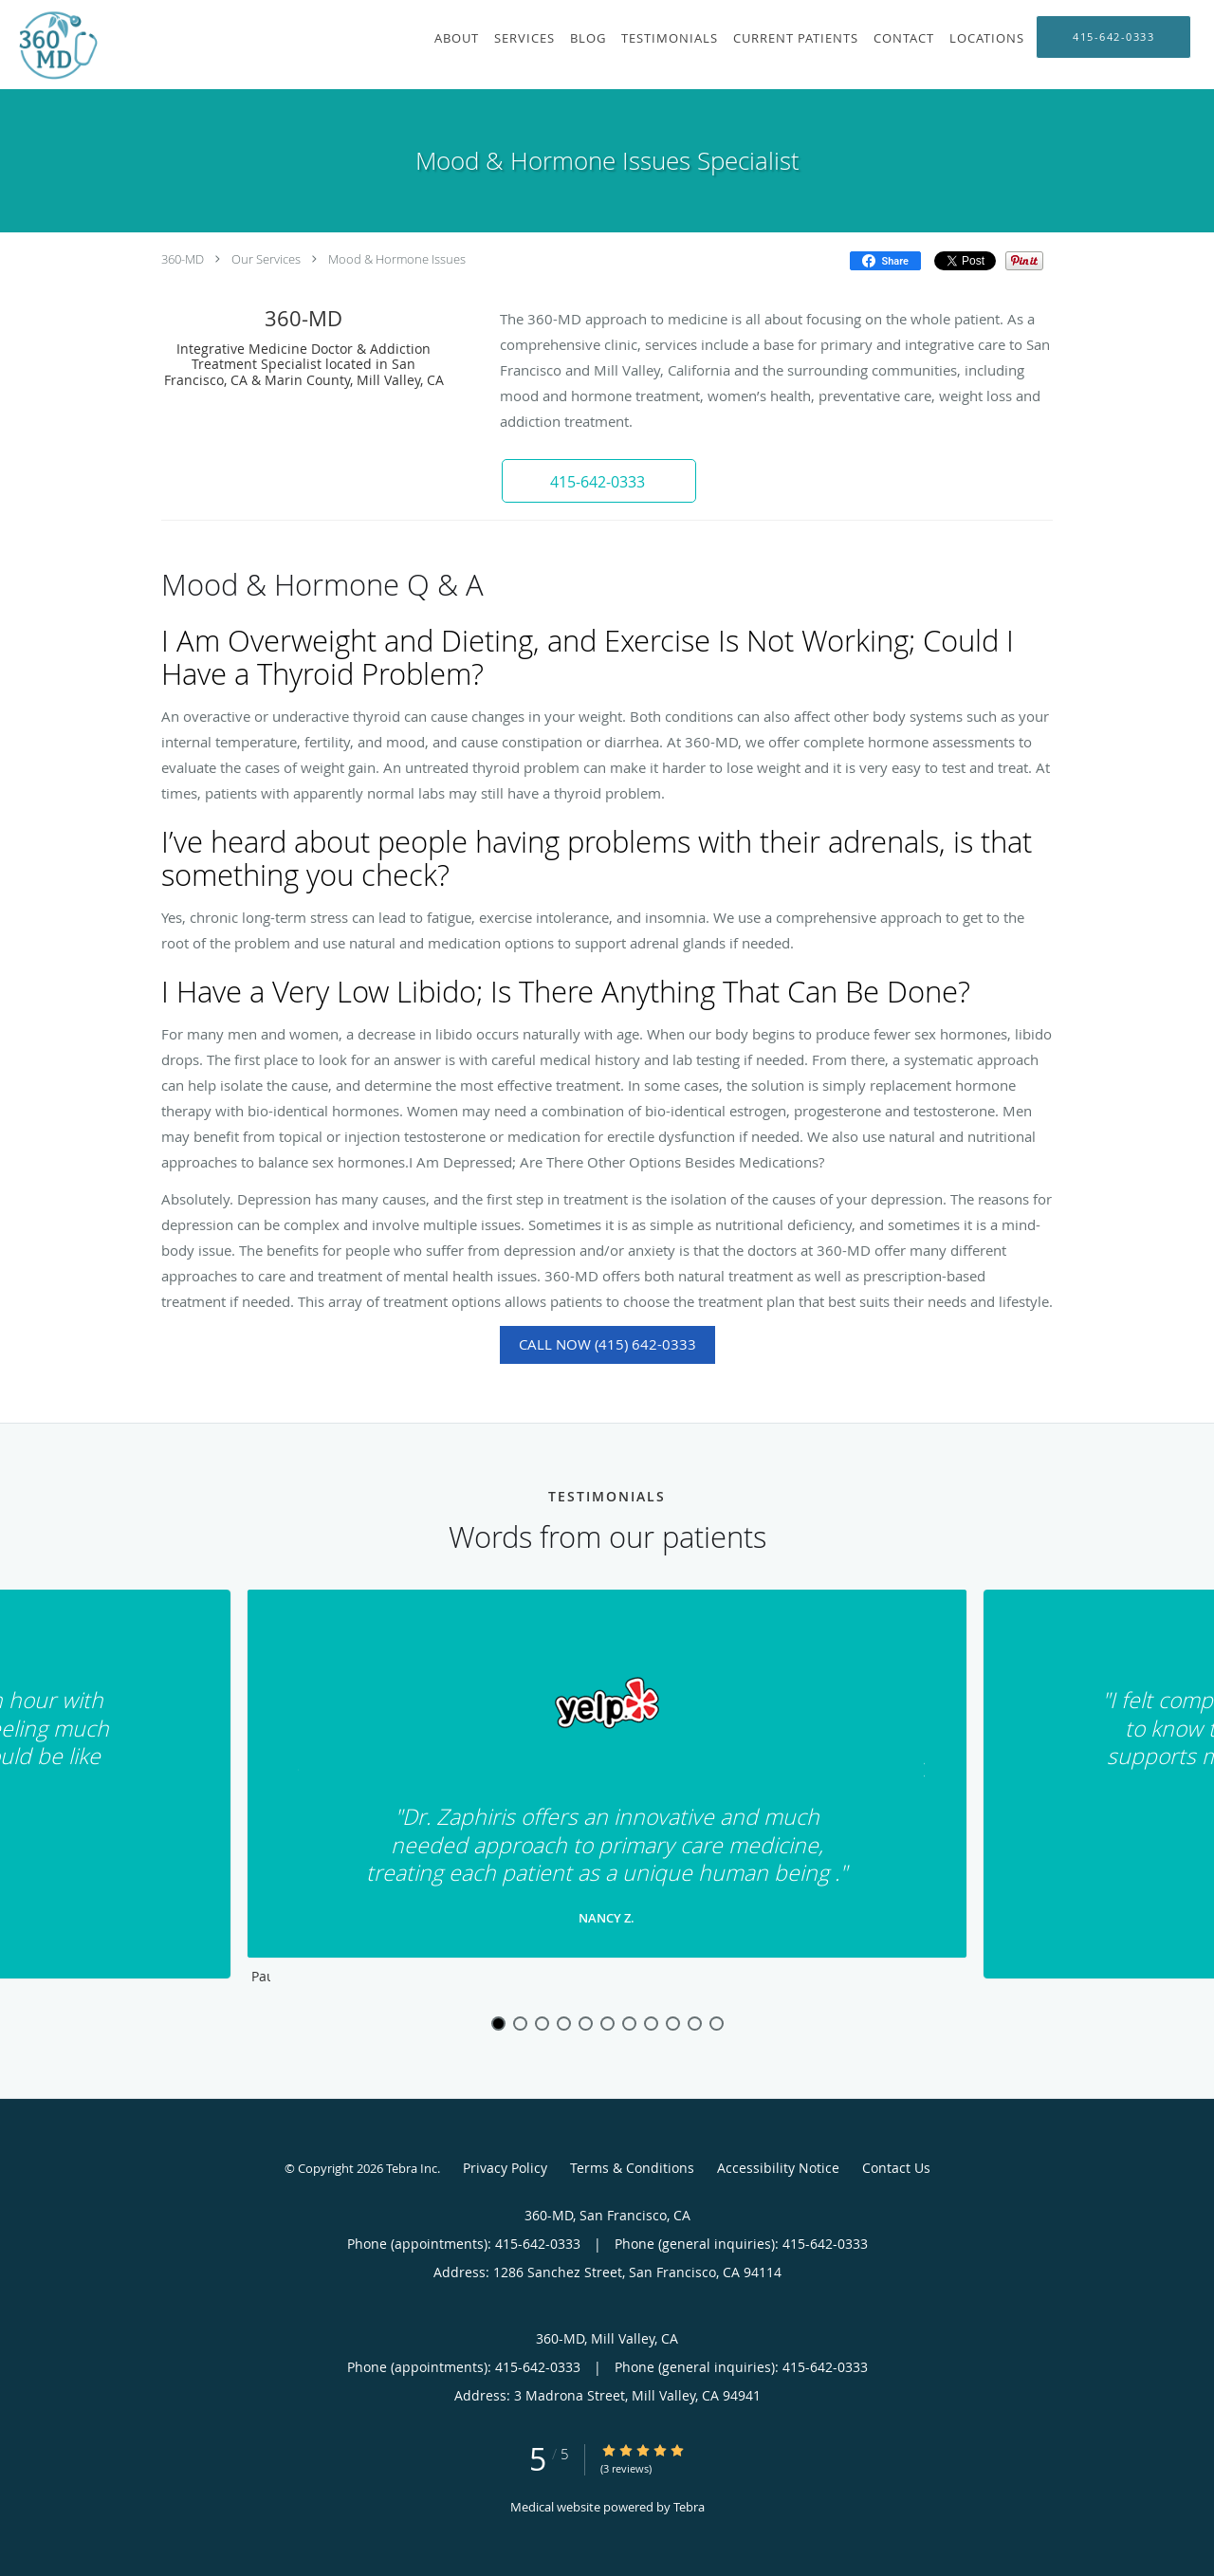  I want to click on Our Services, so click(266, 258).